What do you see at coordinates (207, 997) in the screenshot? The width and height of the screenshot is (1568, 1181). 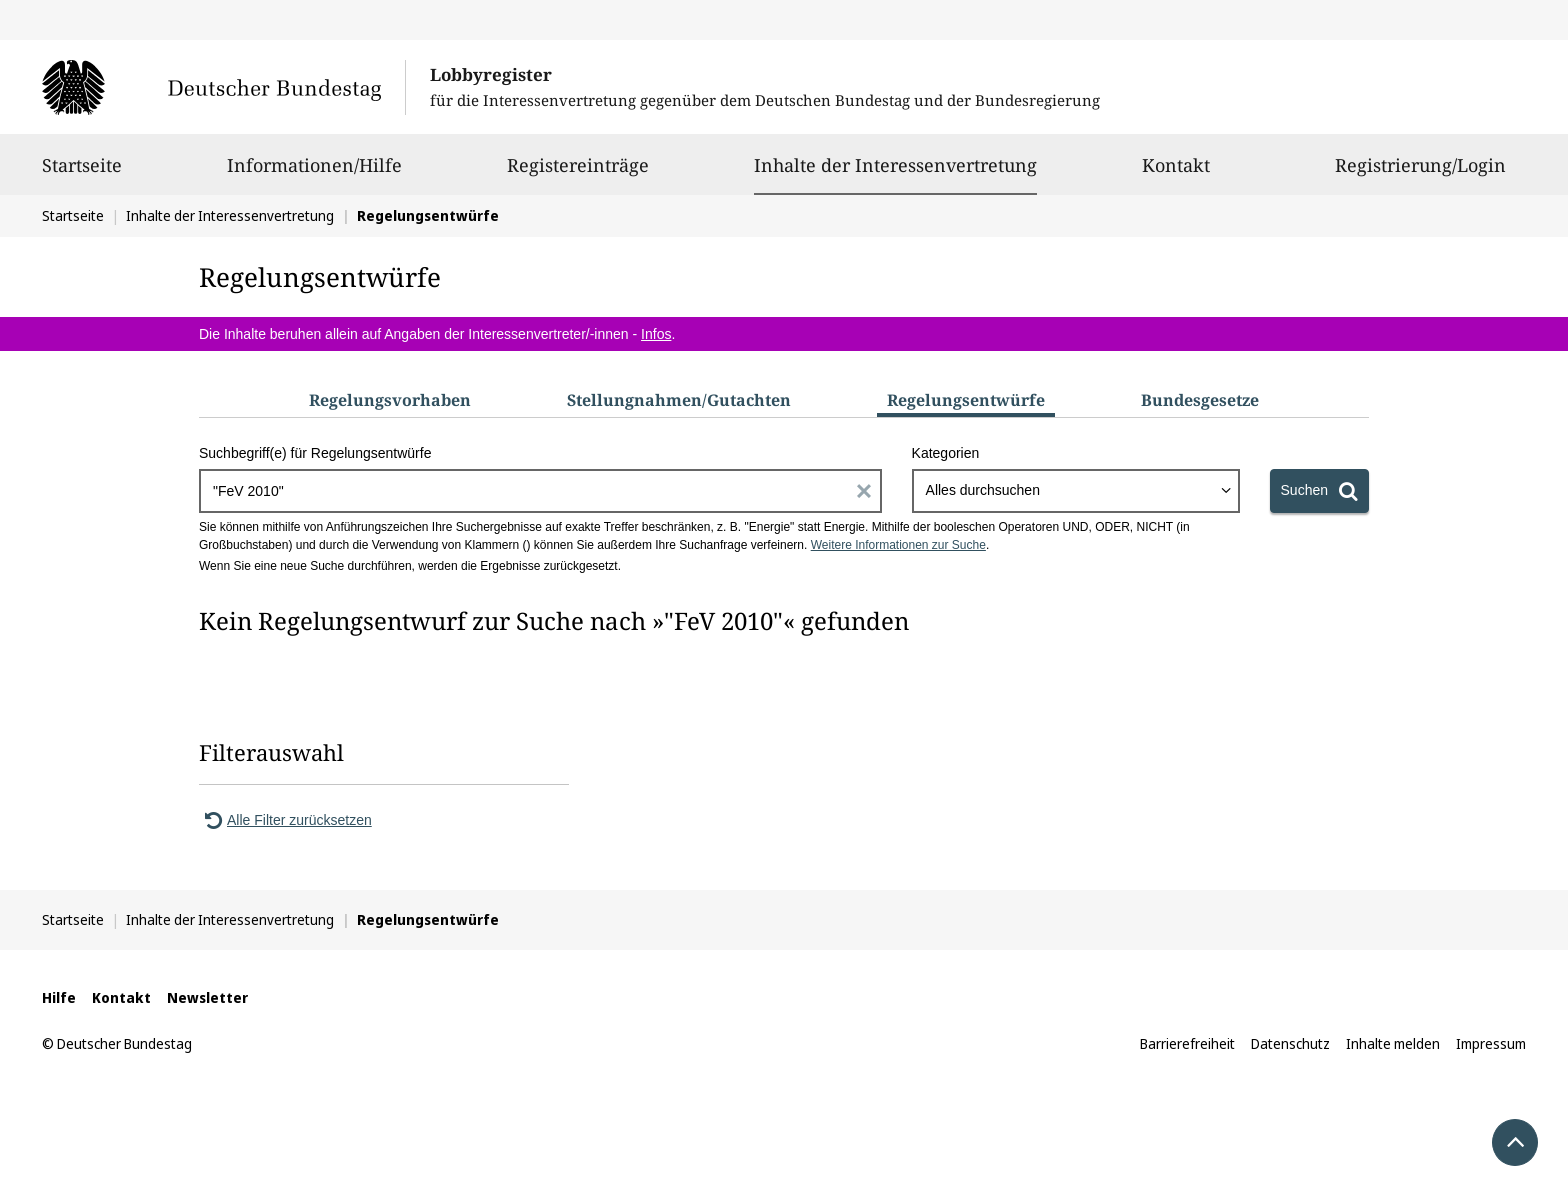 I see `Newsletter` at bounding box center [207, 997].